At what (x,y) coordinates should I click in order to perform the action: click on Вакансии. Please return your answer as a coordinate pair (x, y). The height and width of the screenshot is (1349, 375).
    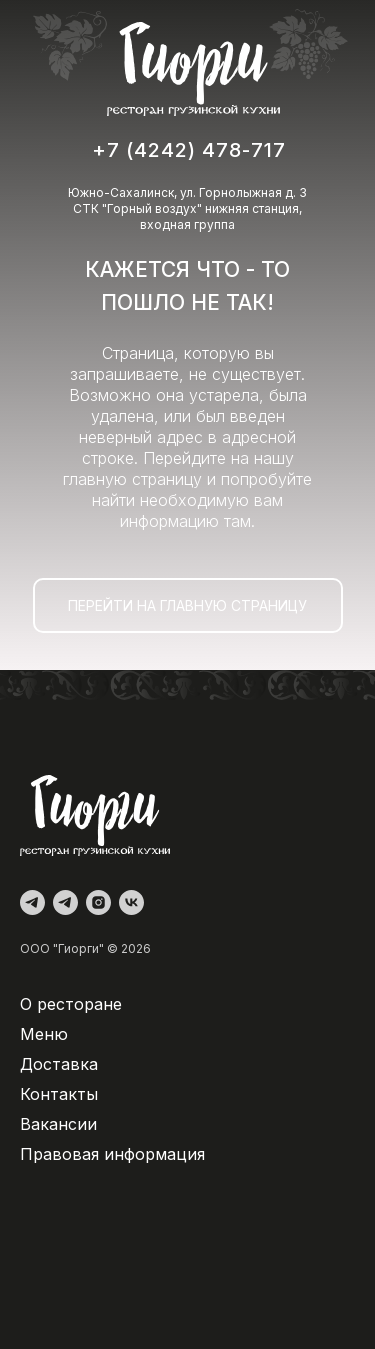
    Looking at the image, I should click on (58, 1124).